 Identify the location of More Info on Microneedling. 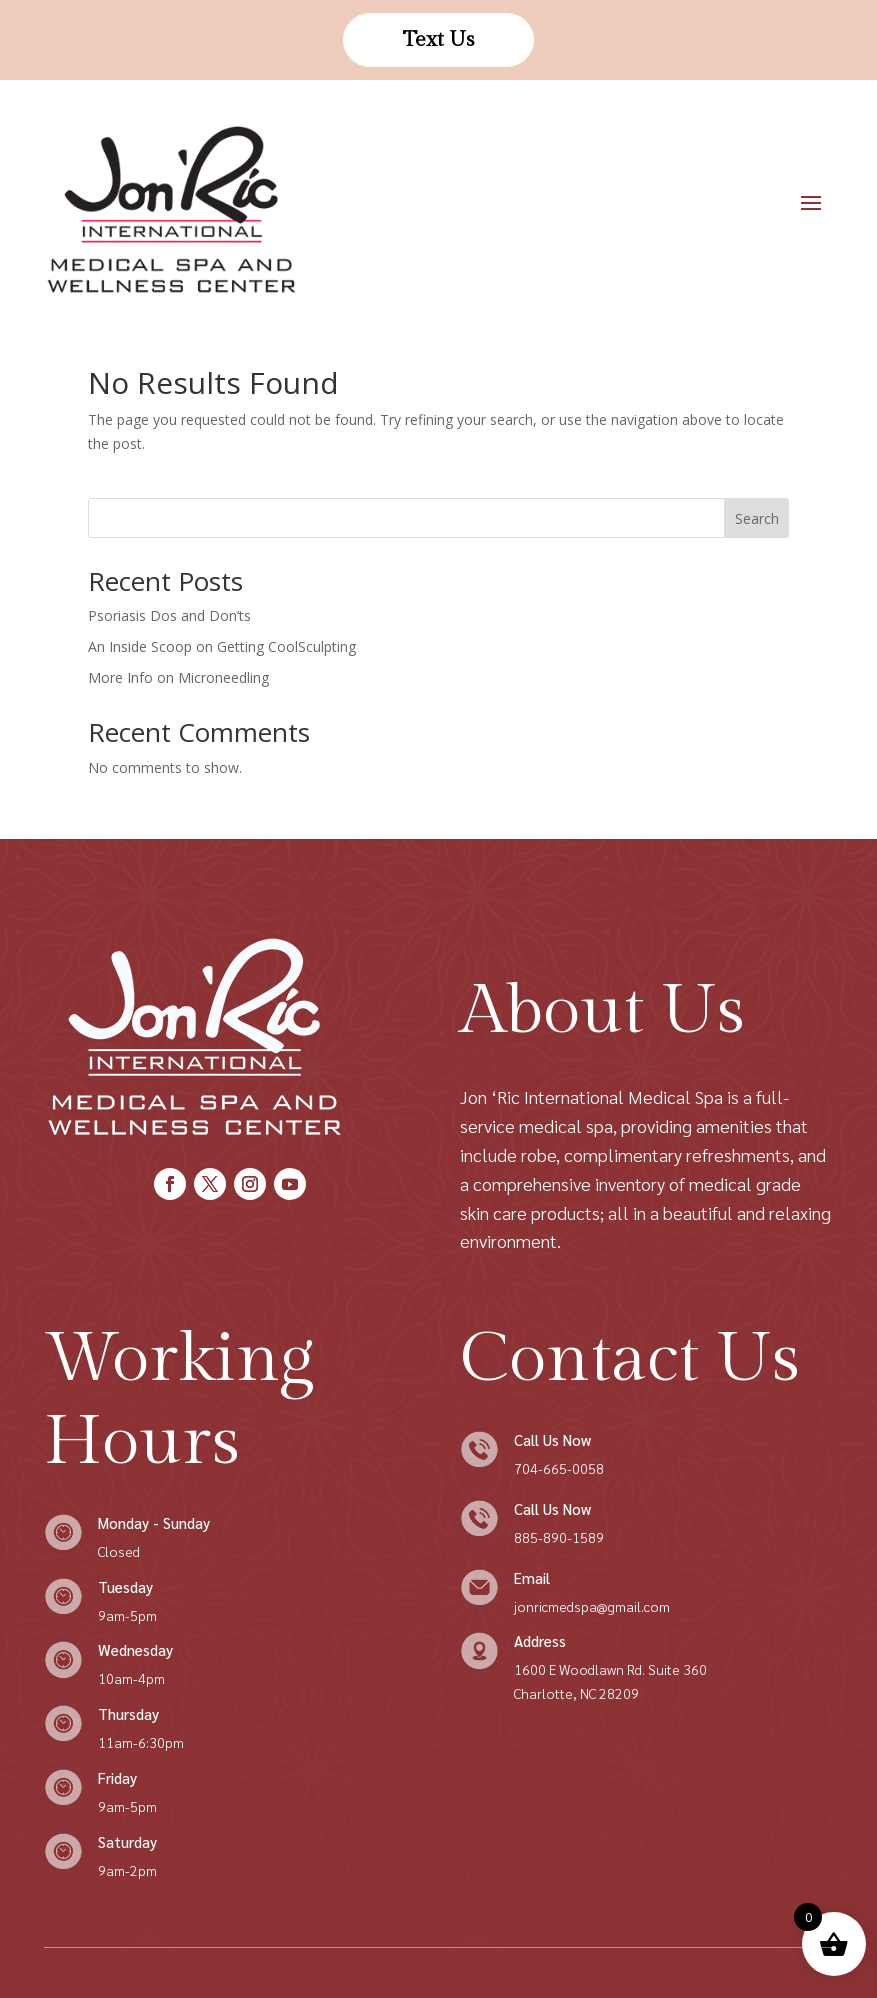
(178, 677).